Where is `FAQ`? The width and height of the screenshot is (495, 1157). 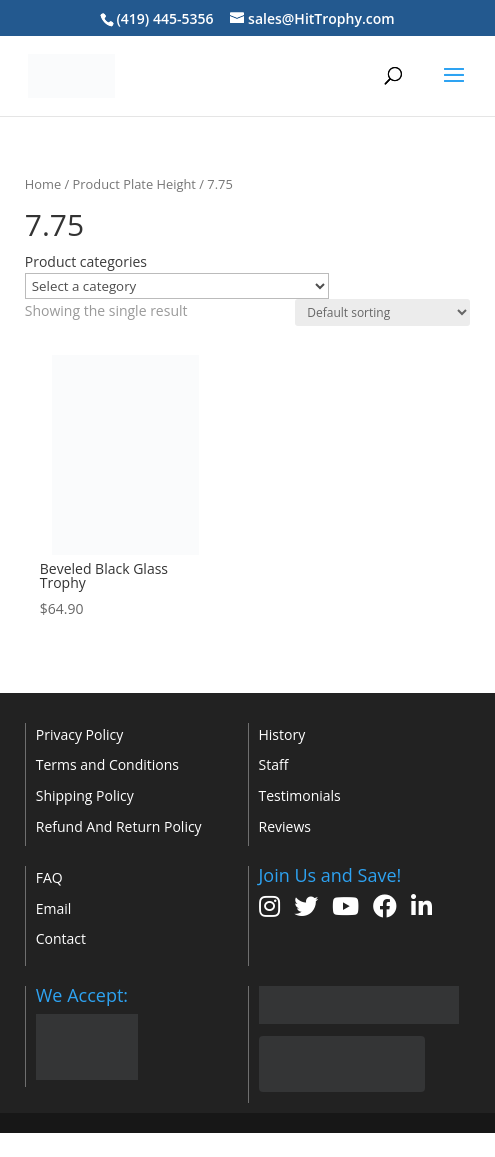 FAQ is located at coordinates (49, 877).